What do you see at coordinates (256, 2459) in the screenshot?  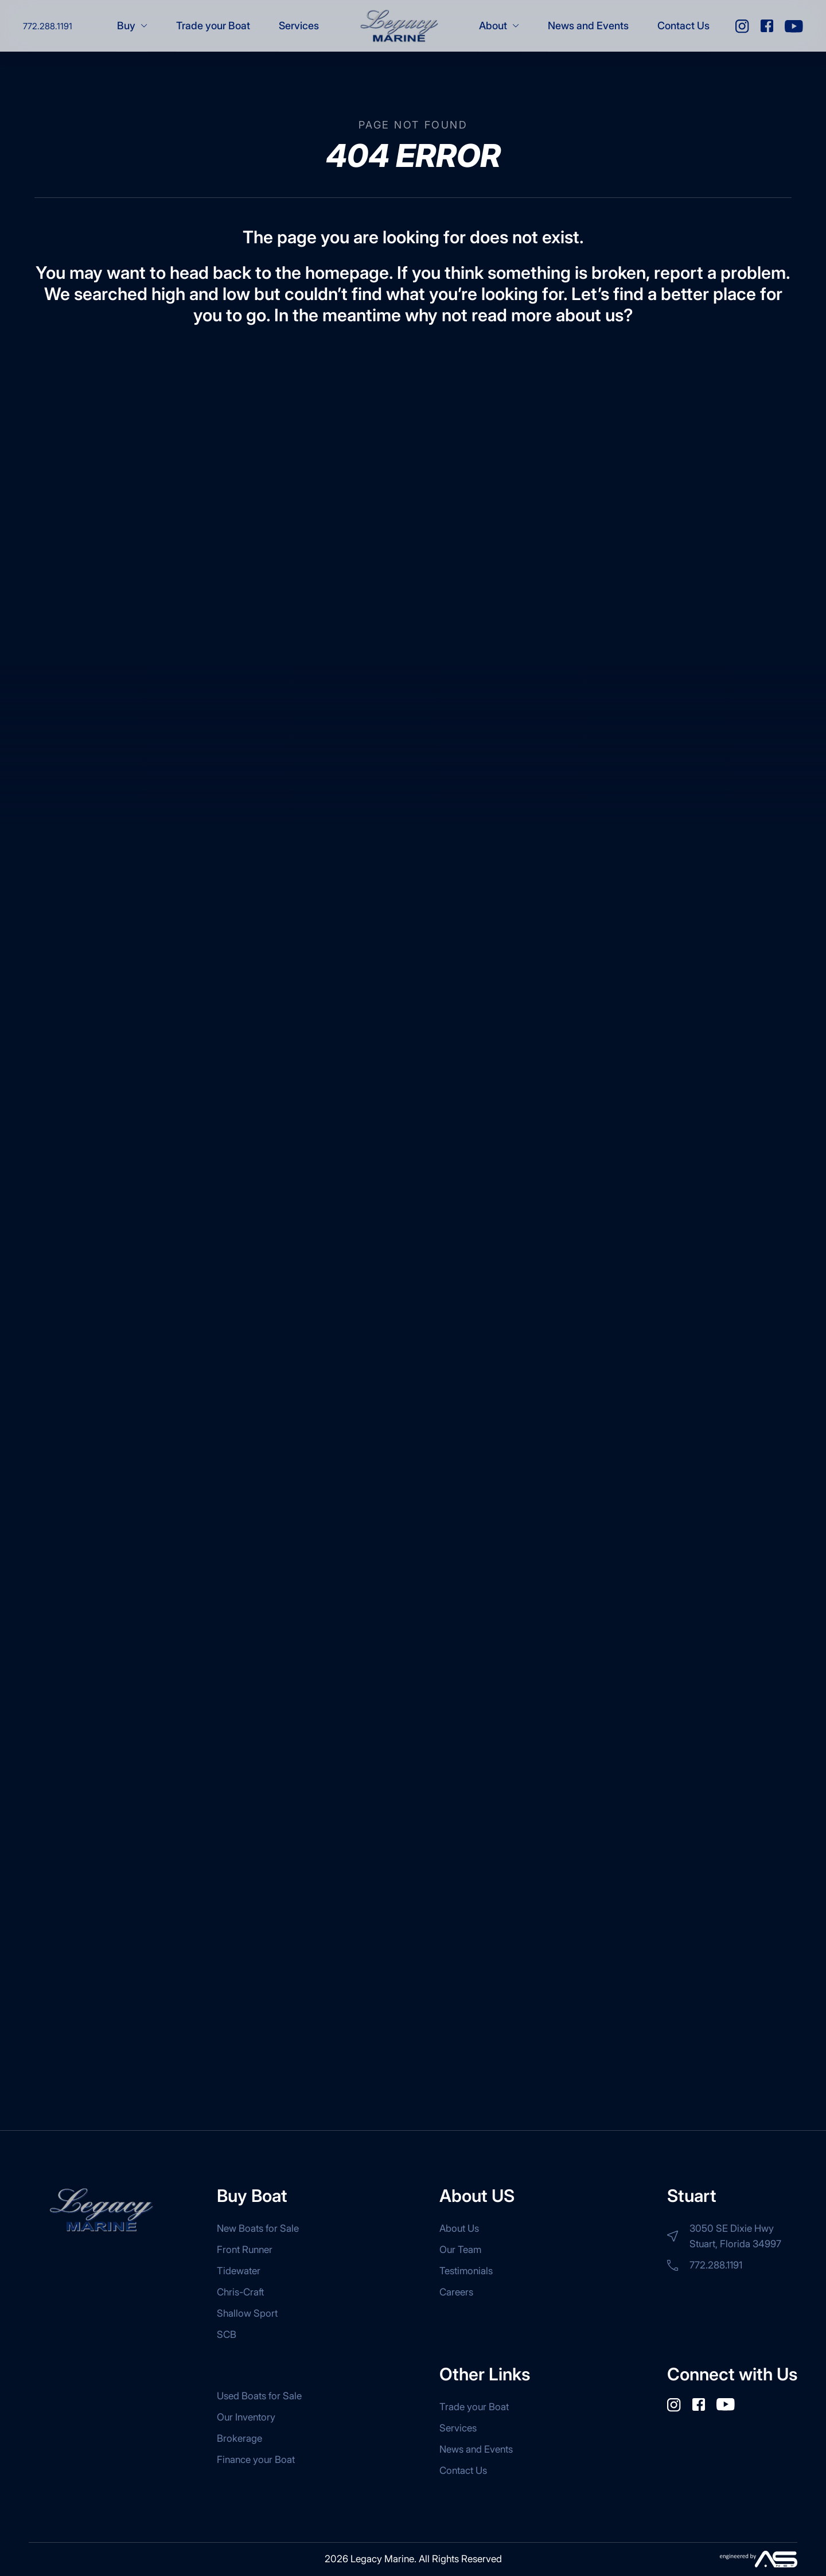 I see `Finance your Boat` at bounding box center [256, 2459].